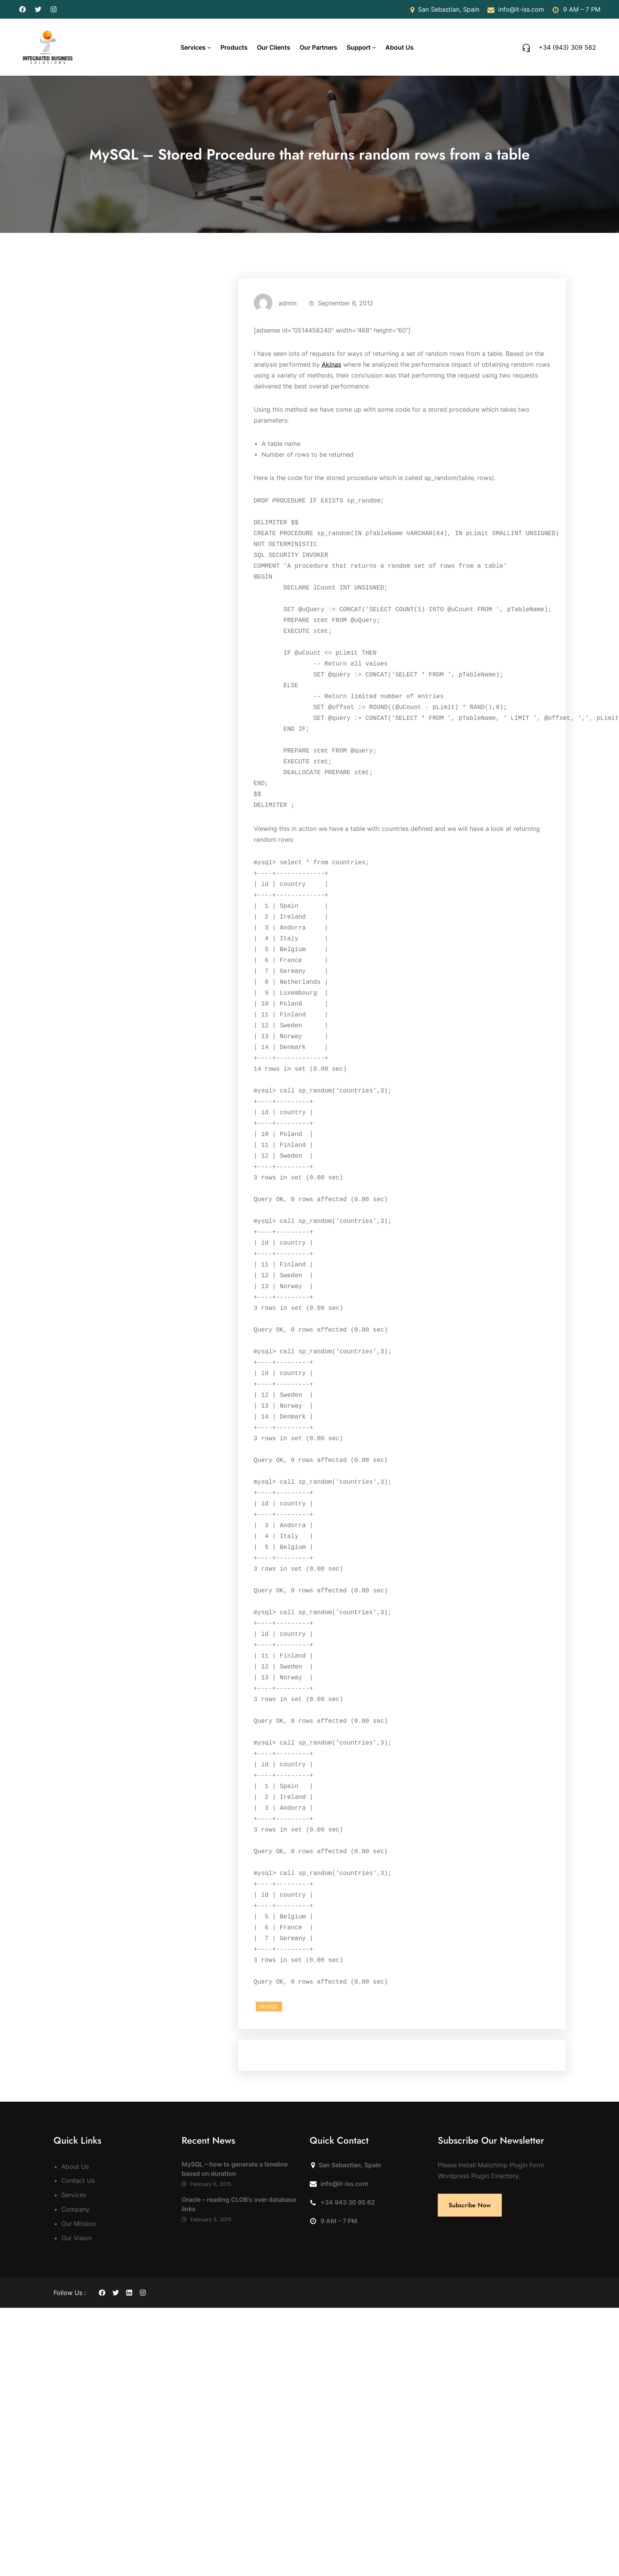 The image size is (619, 2576). Describe the element at coordinates (75, 2166) in the screenshot. I see `About Us` at that location.